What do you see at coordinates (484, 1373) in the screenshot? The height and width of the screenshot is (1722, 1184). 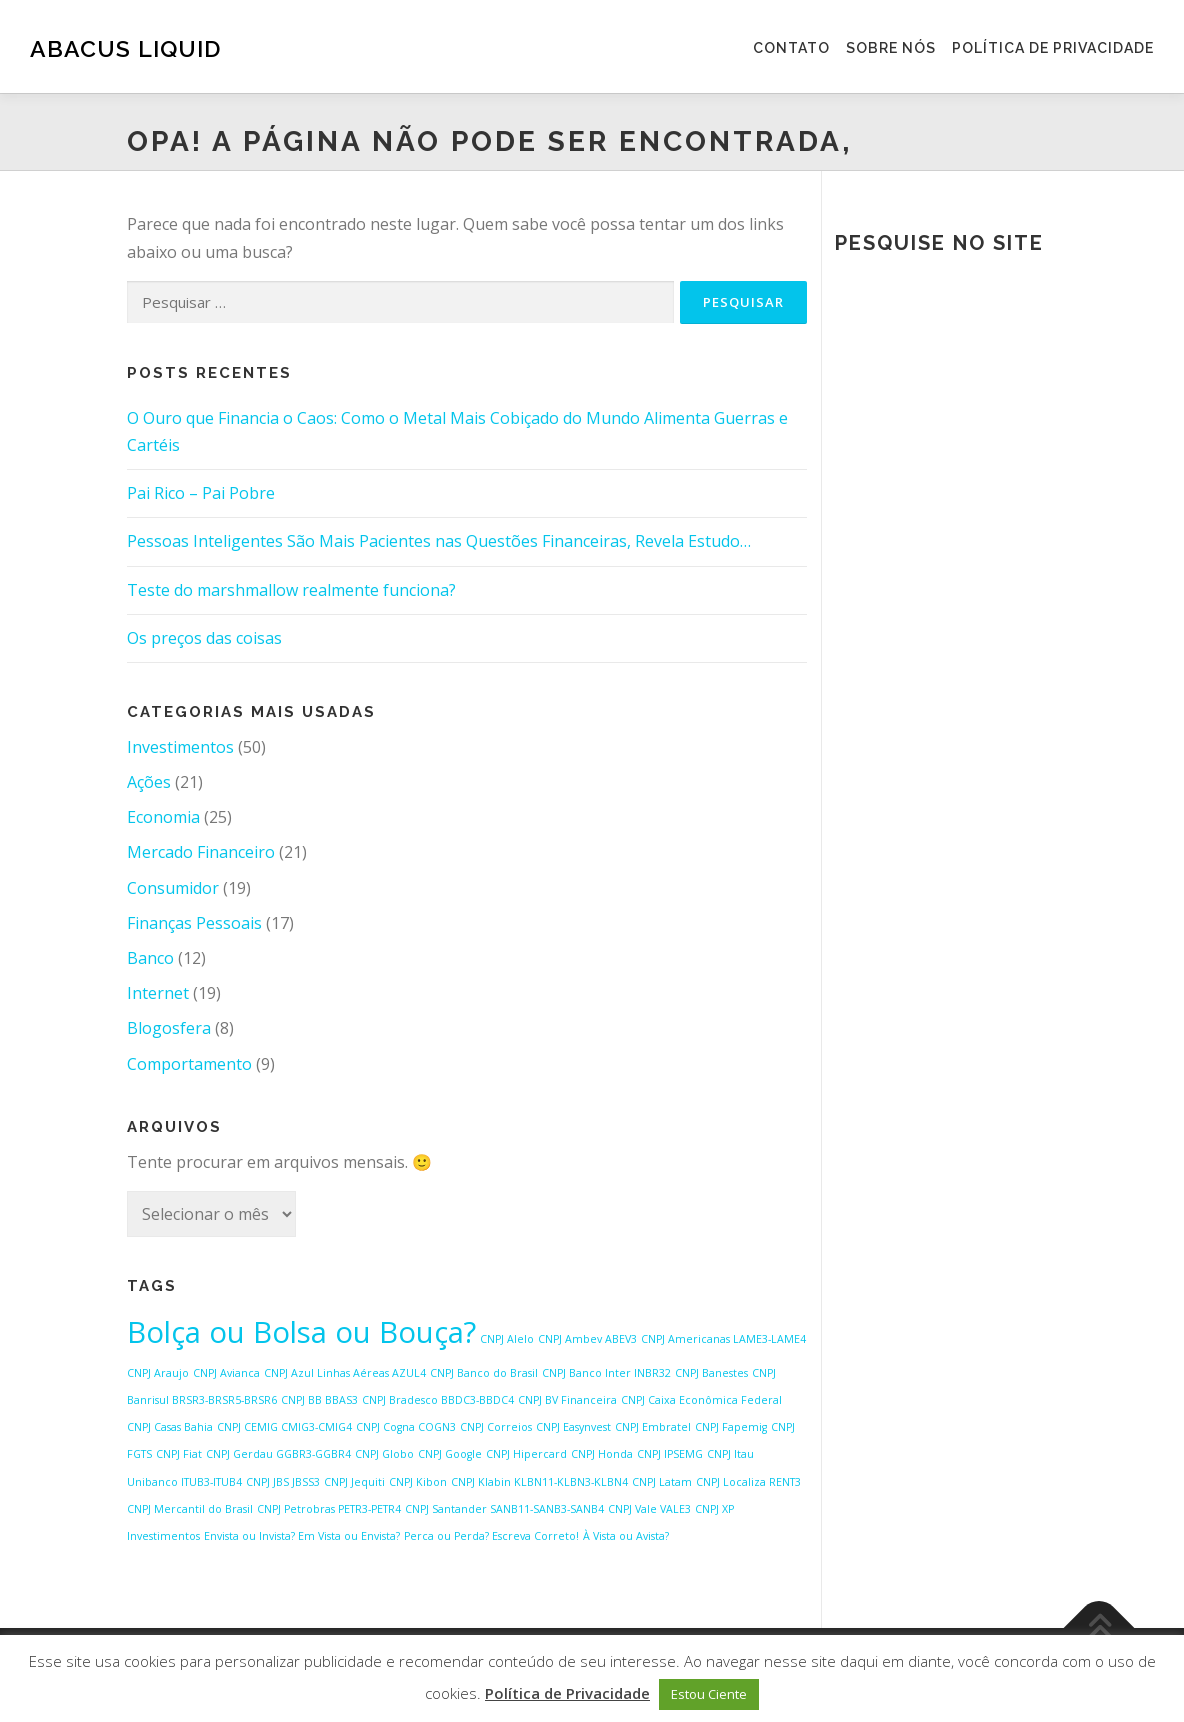 I see `CNPJ Banco do Brasil [CNPJ Banco do Brasil (1 item)]` at bounding box center [484, 1373].